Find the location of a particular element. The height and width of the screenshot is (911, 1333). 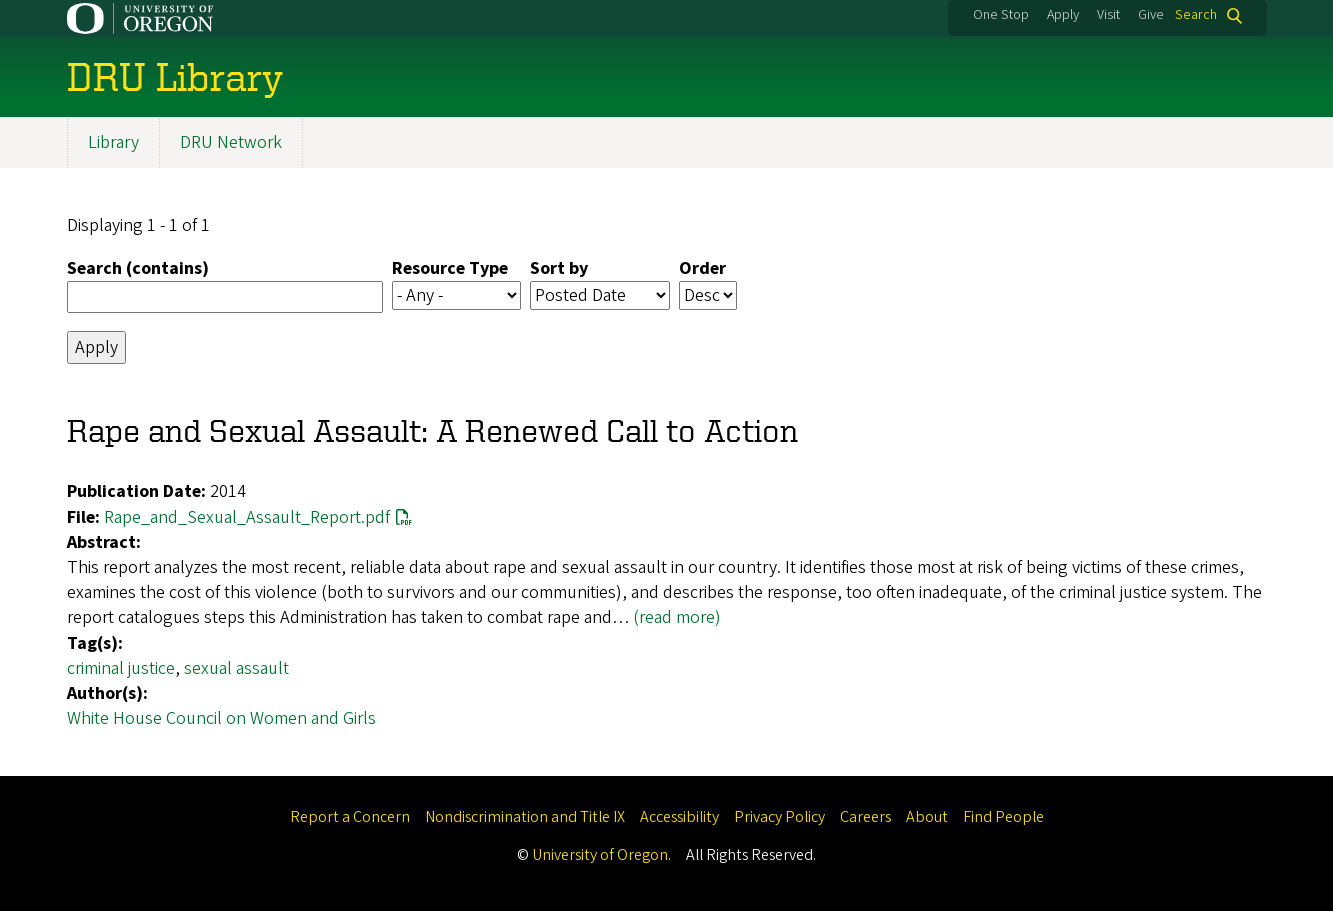

Order is located at coordinates (702, 268).